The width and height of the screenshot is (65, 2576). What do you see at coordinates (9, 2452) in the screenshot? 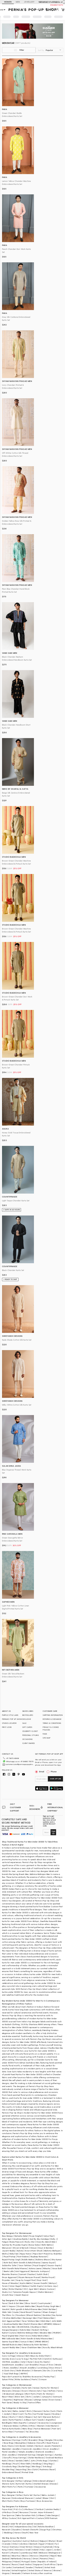
I see `Pastel Jewellery` at bounding box center [9, 2452].